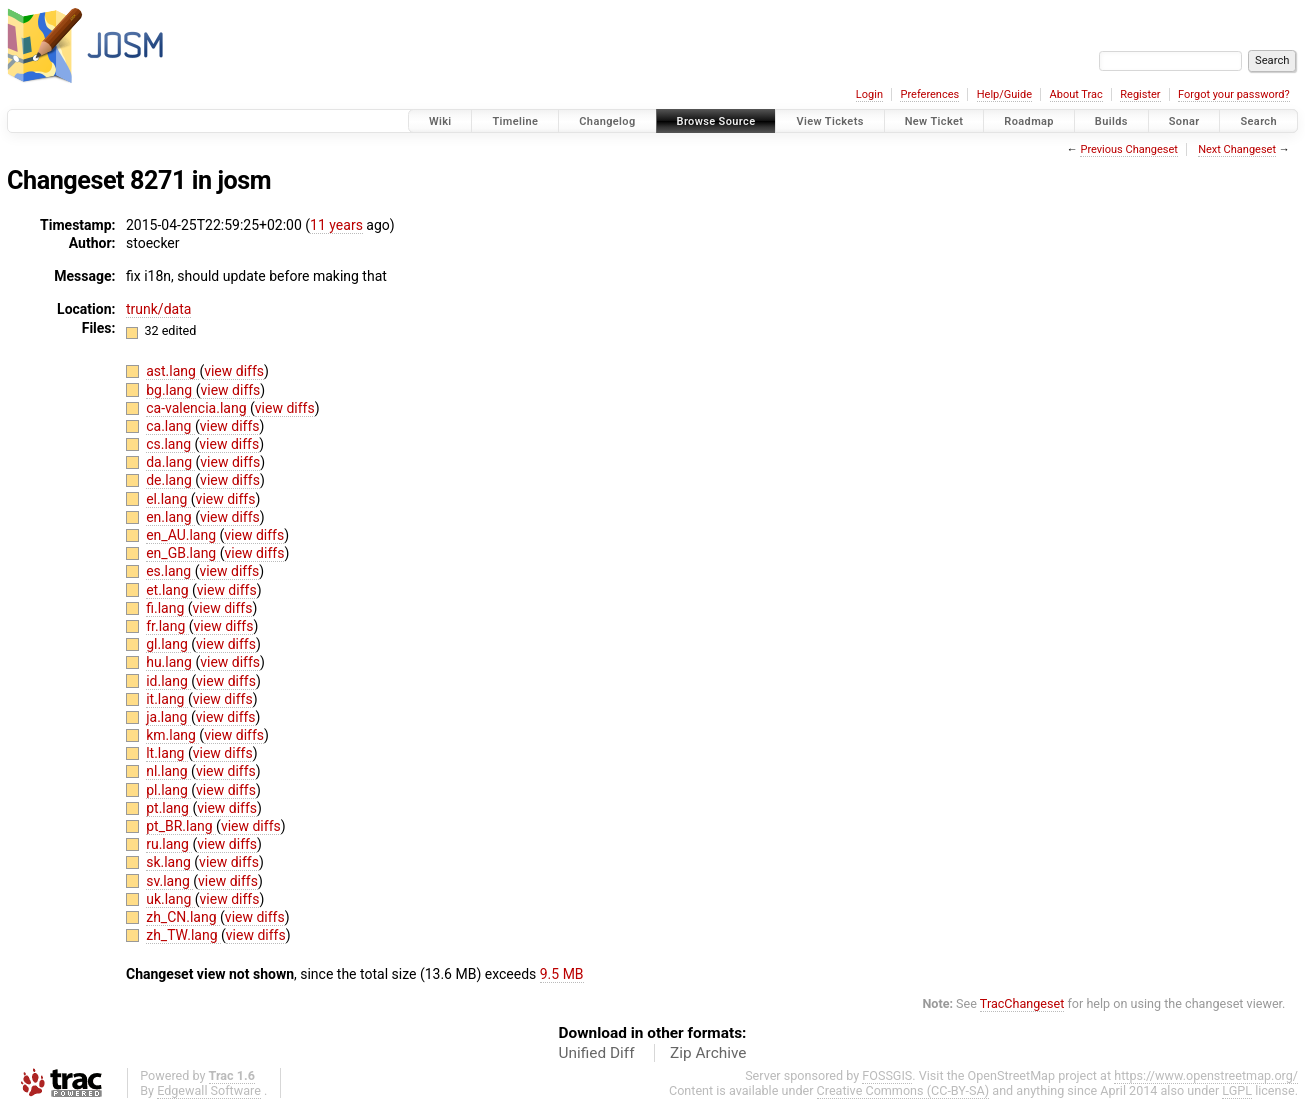  What do you see at coordinates (1237, 1090) in the screenshot?
I see `LGPL` at bounding box center [1237, 1090].